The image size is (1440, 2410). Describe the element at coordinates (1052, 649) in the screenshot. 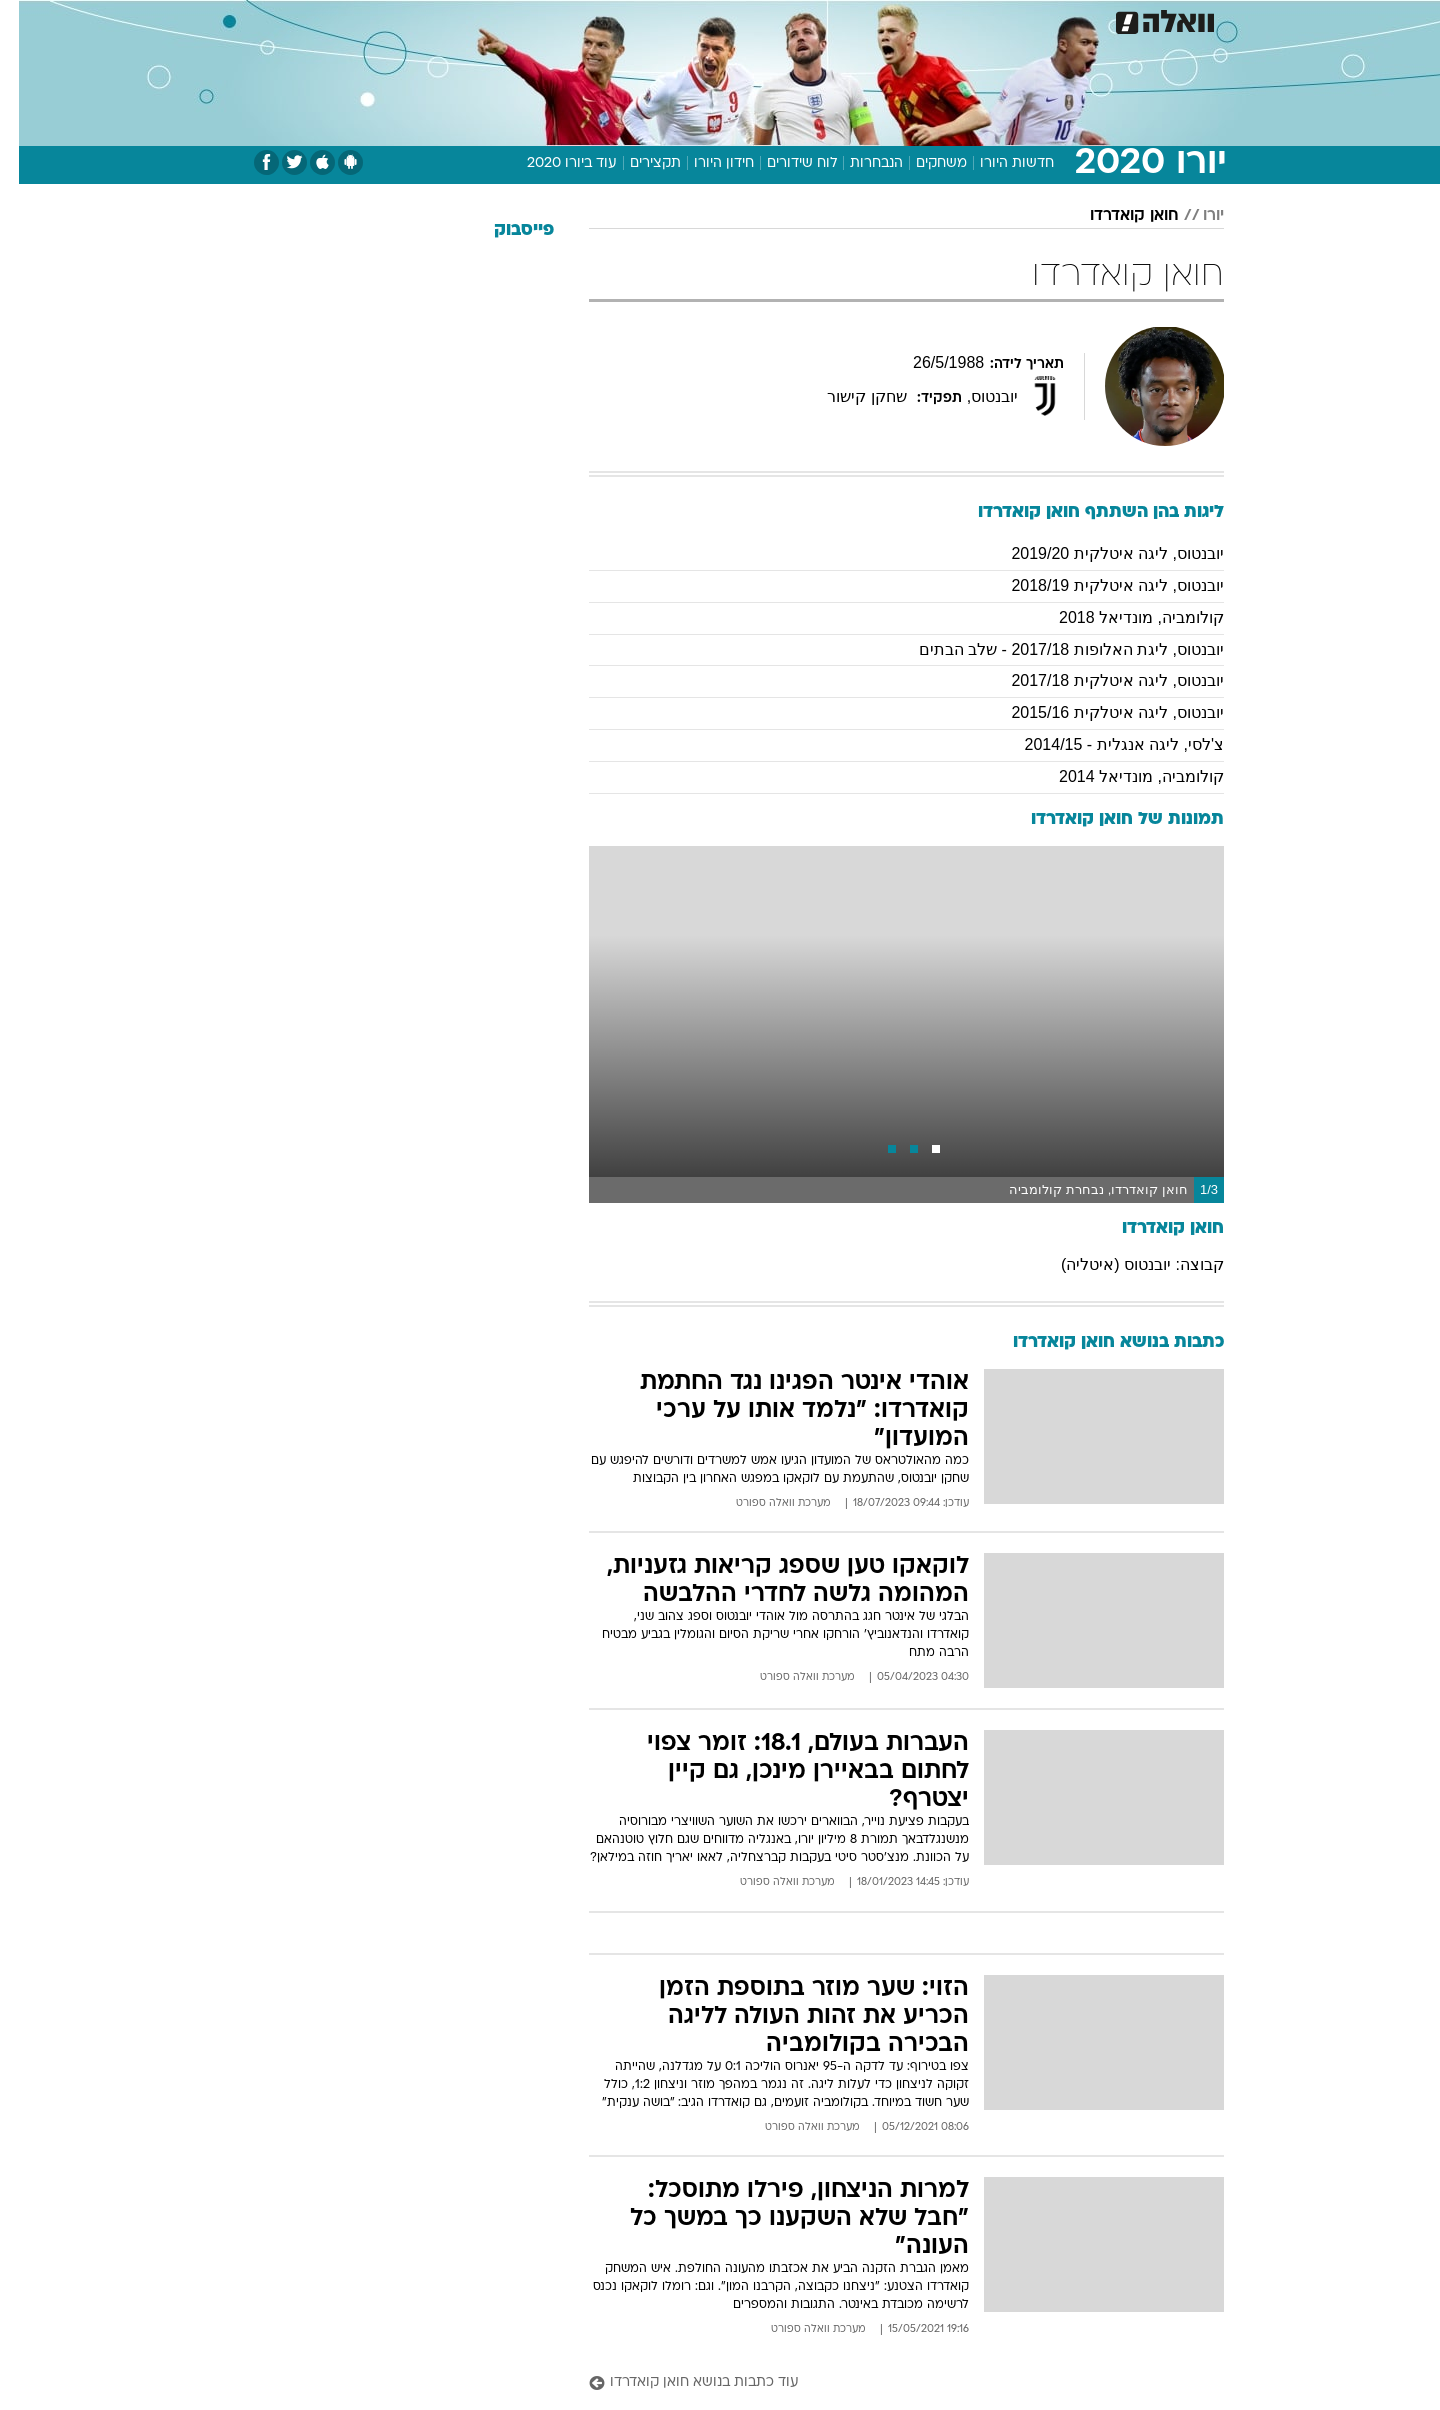

I see `יובנטוס, ליגת האלופות 2017/18 - שלב הבתים` at that location.